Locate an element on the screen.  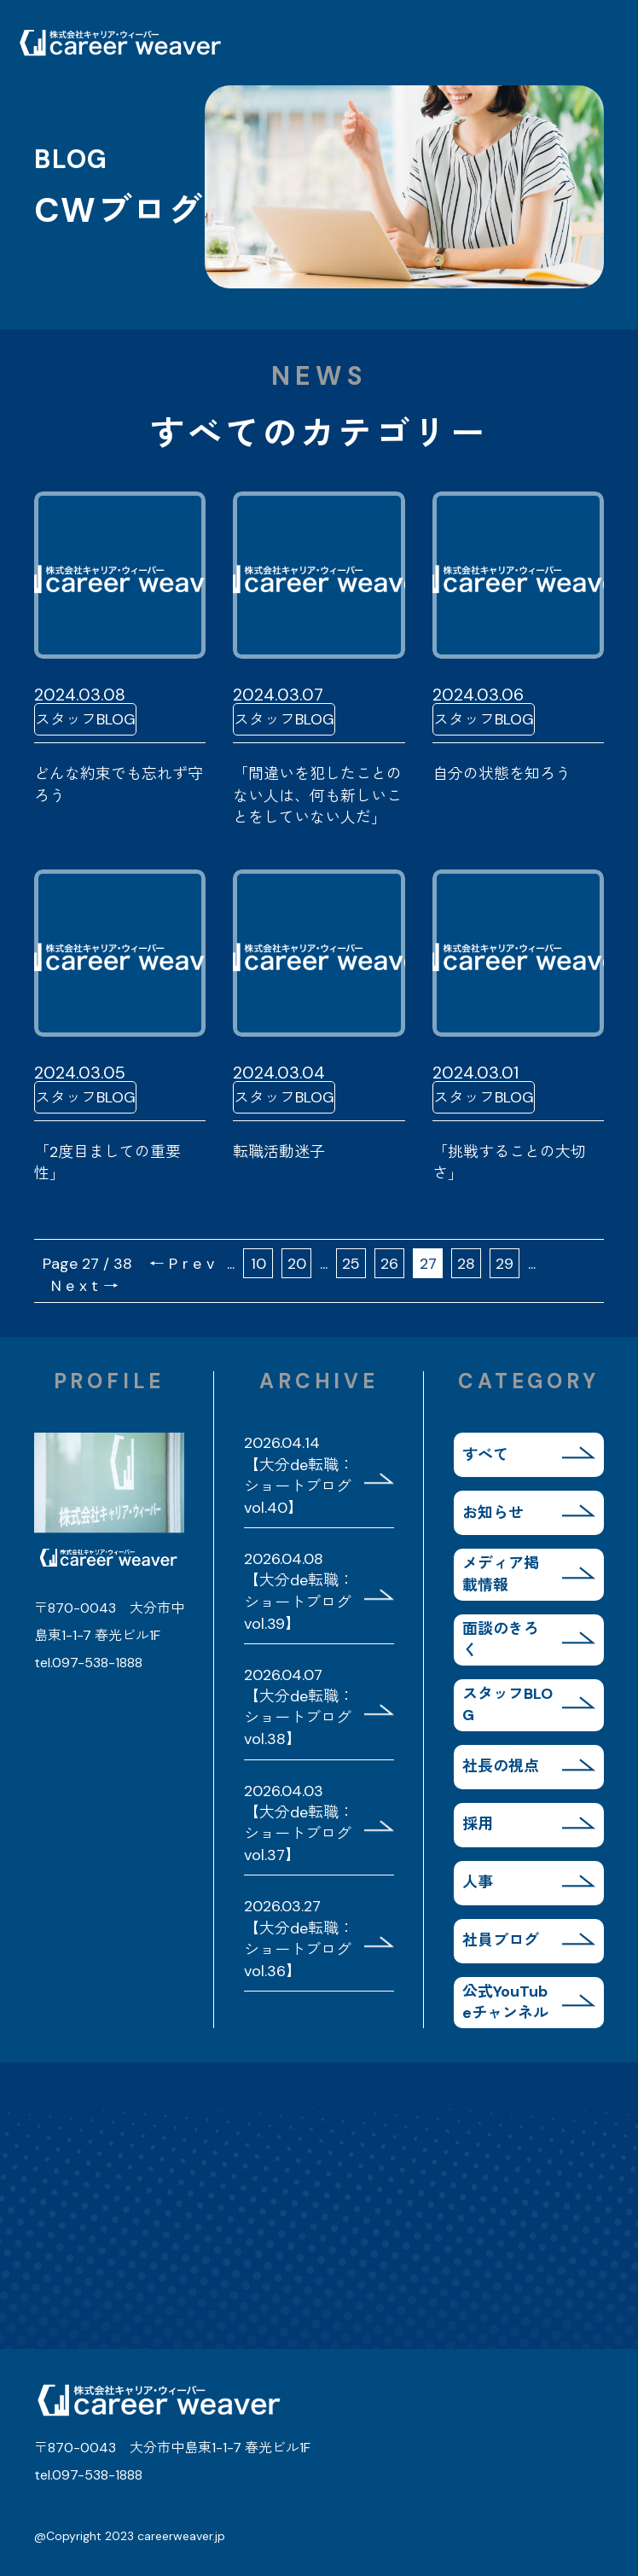
面談のきろく is located at coordinates (500, 1639).